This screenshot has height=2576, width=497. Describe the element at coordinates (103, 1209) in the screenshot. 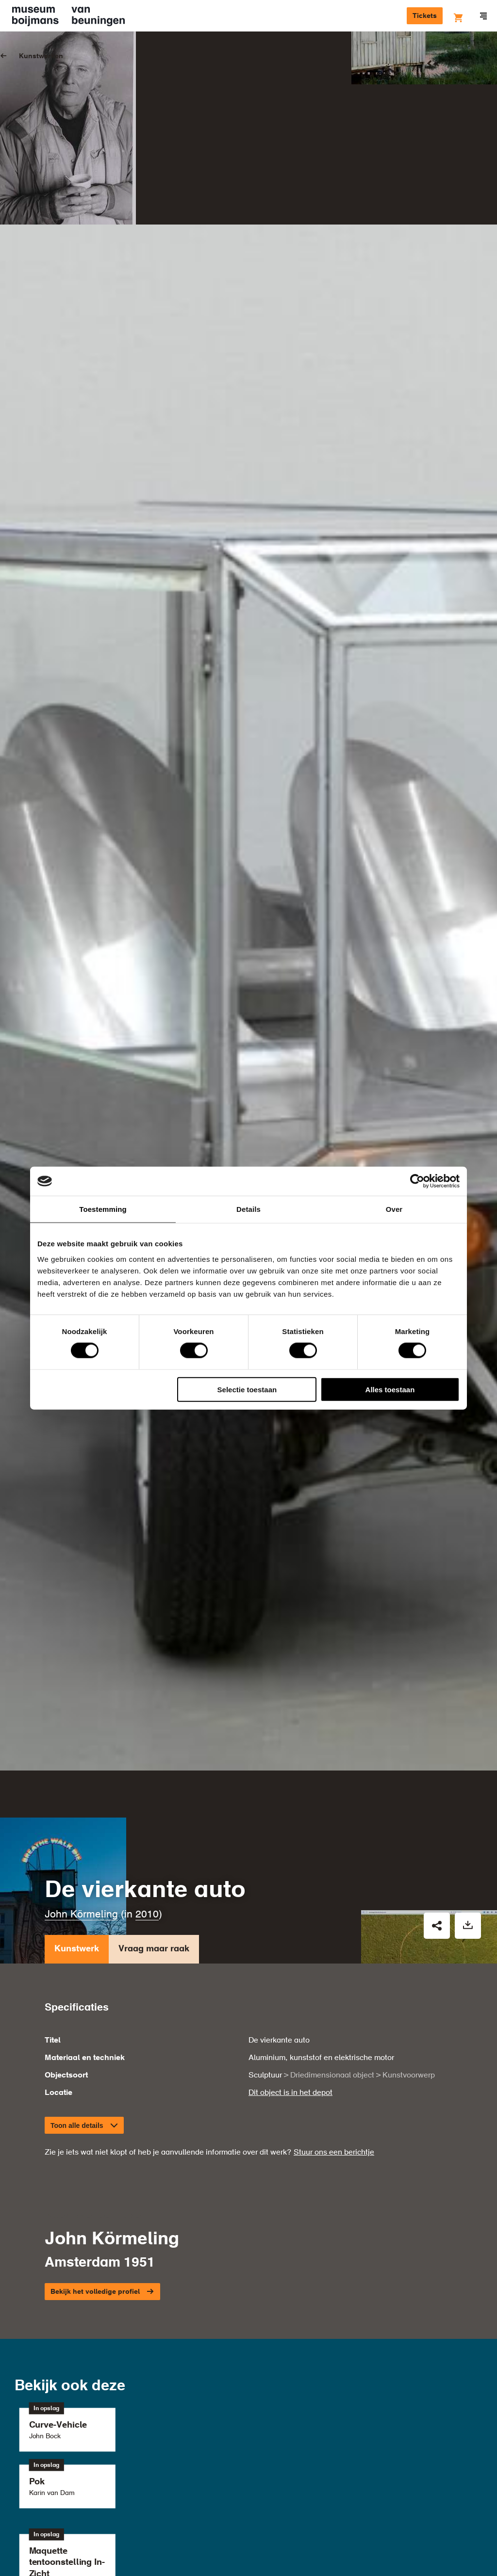

I see `Toestemming [tab]` at that location.